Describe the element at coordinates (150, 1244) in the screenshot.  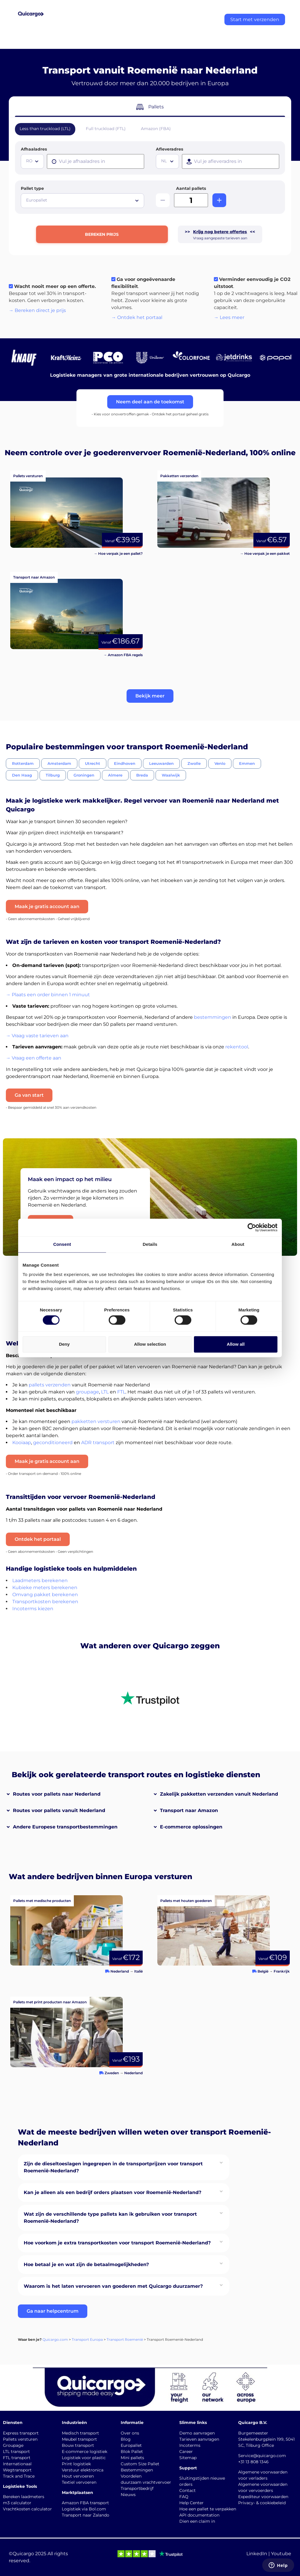
I see `Details [tab]` at that location.